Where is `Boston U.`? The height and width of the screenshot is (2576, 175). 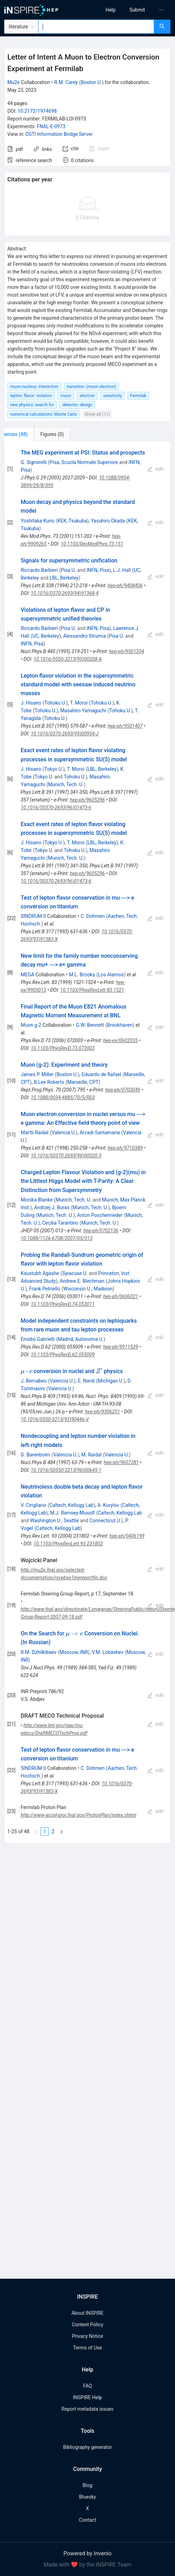
Boston U. is located at coordinates (91, 82).